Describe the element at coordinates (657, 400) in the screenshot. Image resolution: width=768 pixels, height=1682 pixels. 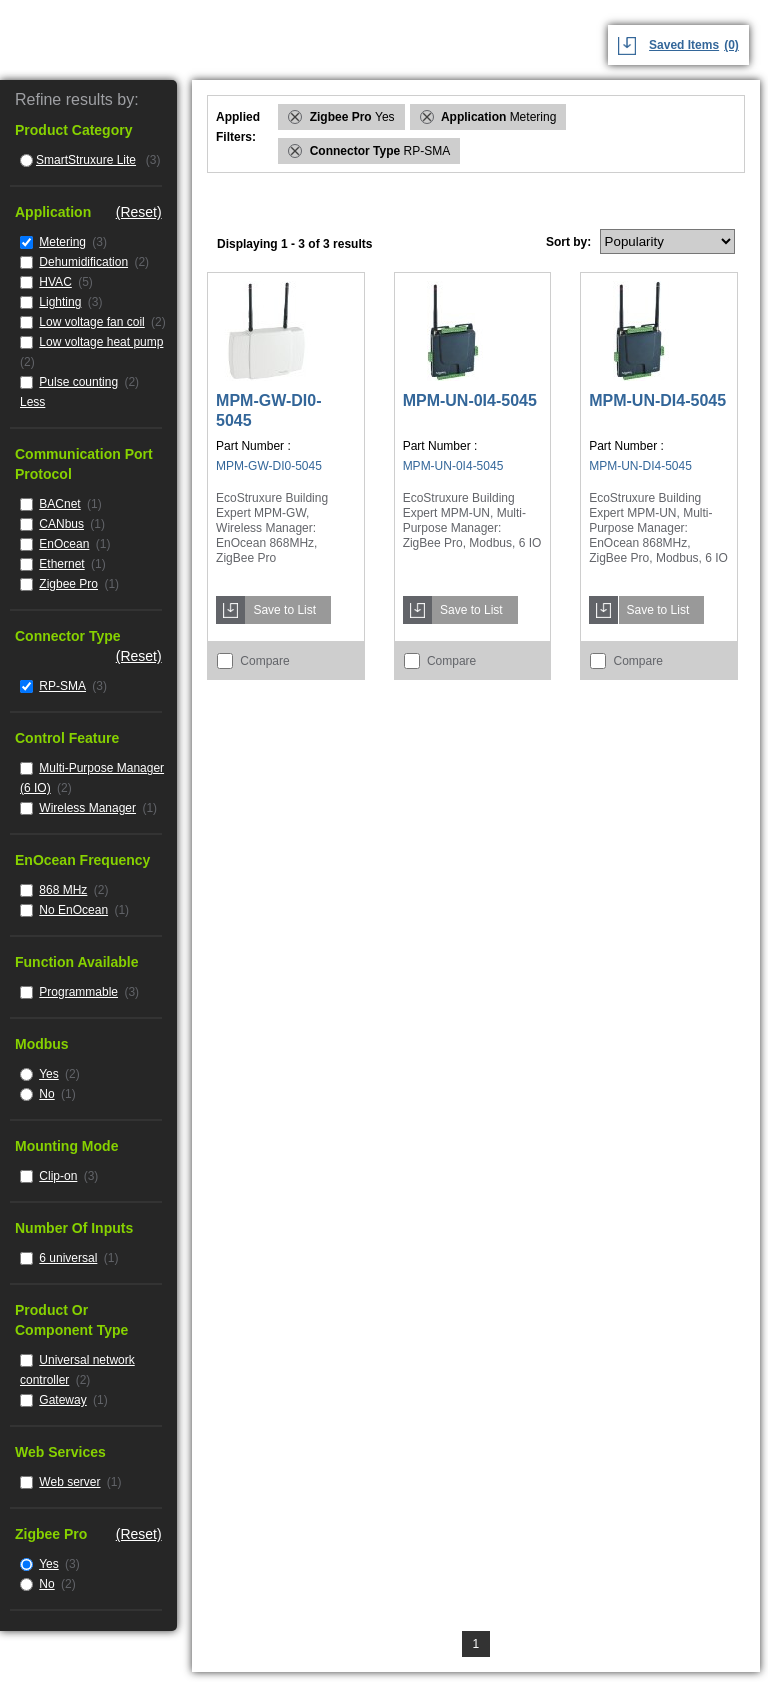
I see `MPM-UN-DI4-5045` at that location.